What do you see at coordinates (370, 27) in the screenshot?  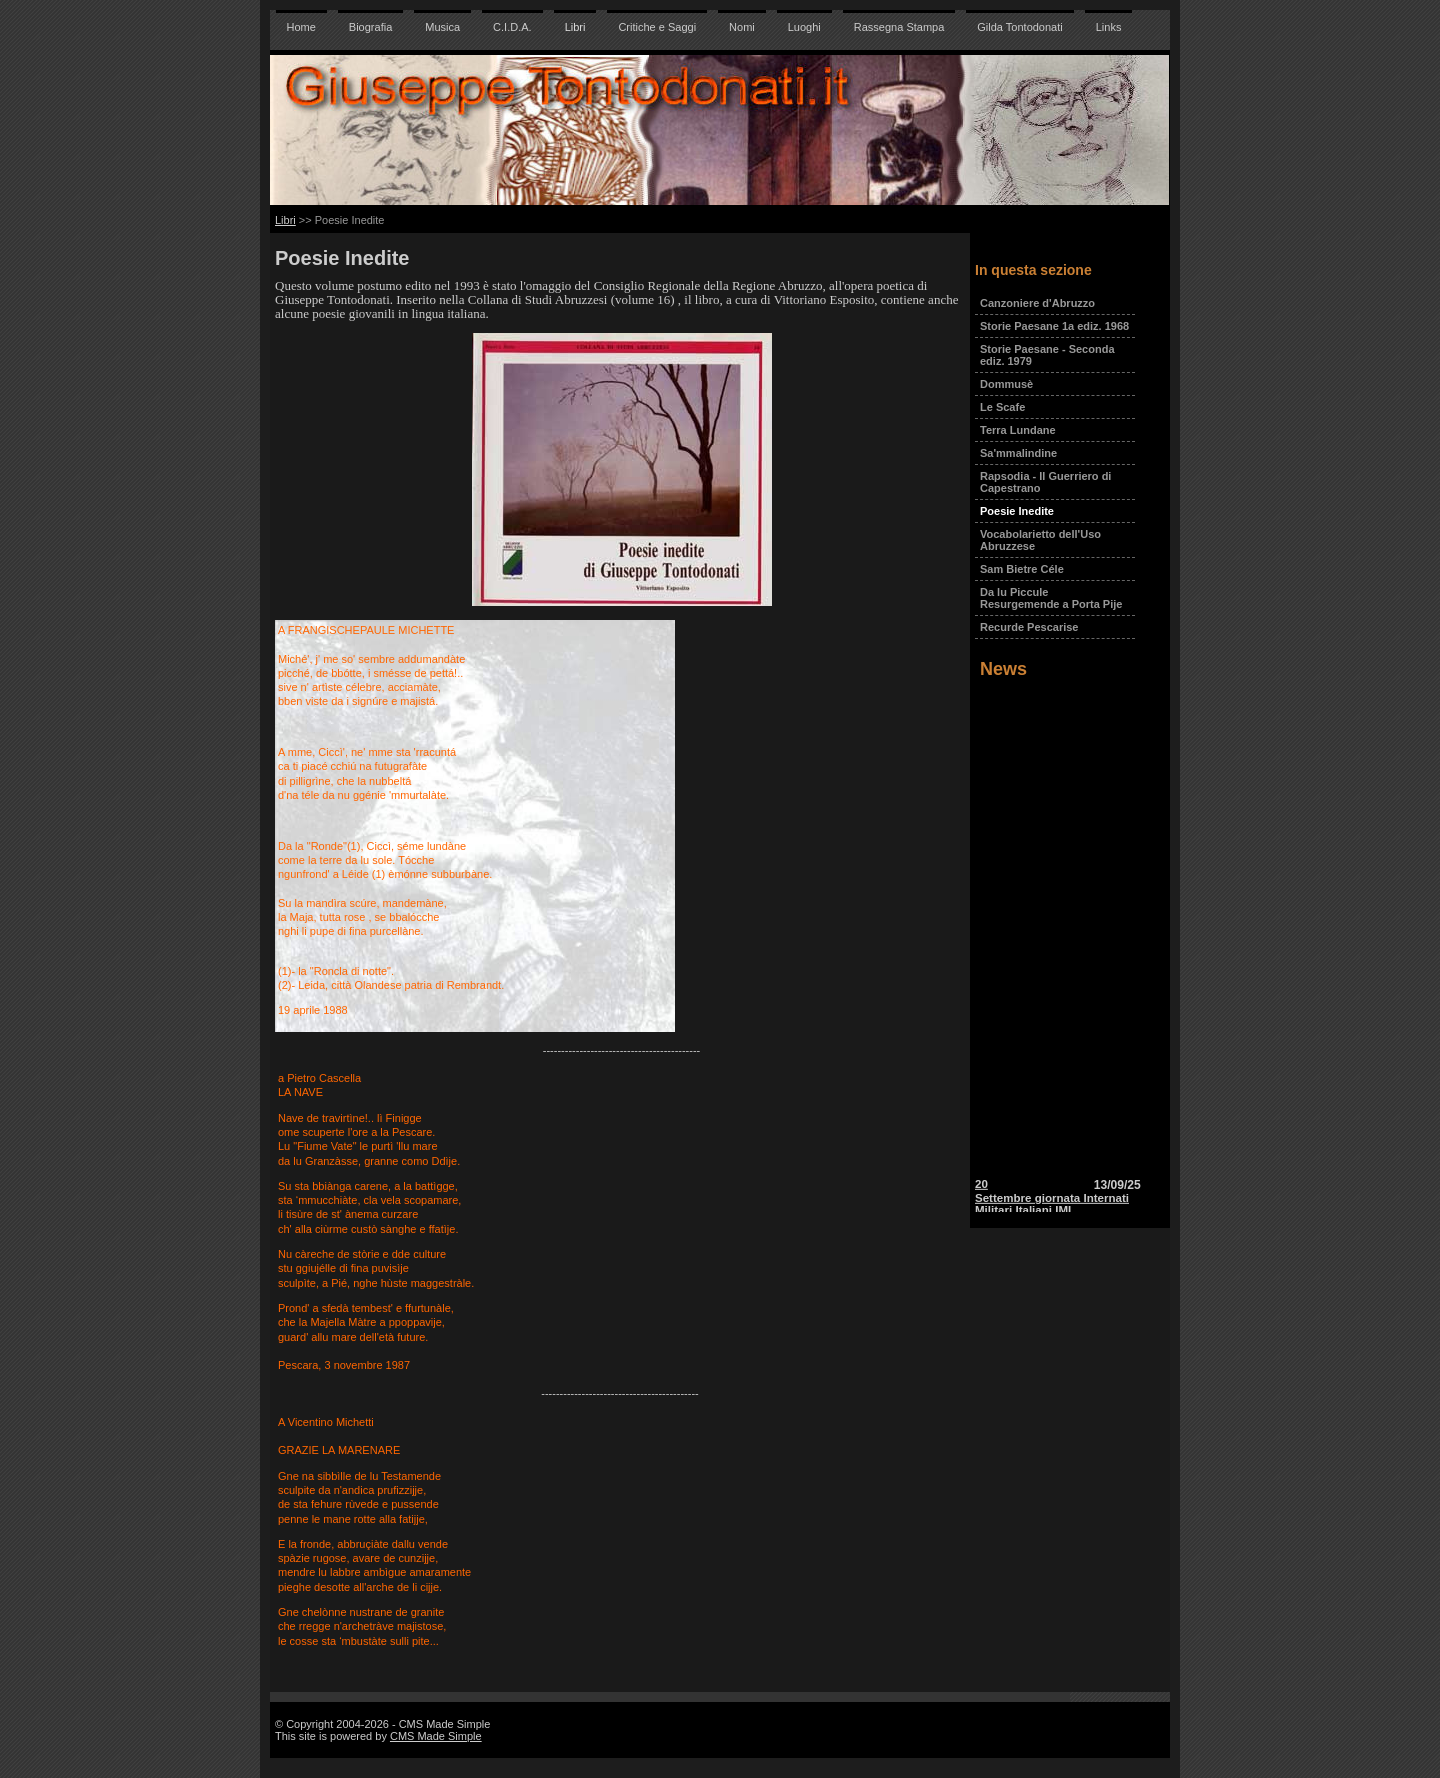 I see `Biografia` at bounding box center [370, 27].